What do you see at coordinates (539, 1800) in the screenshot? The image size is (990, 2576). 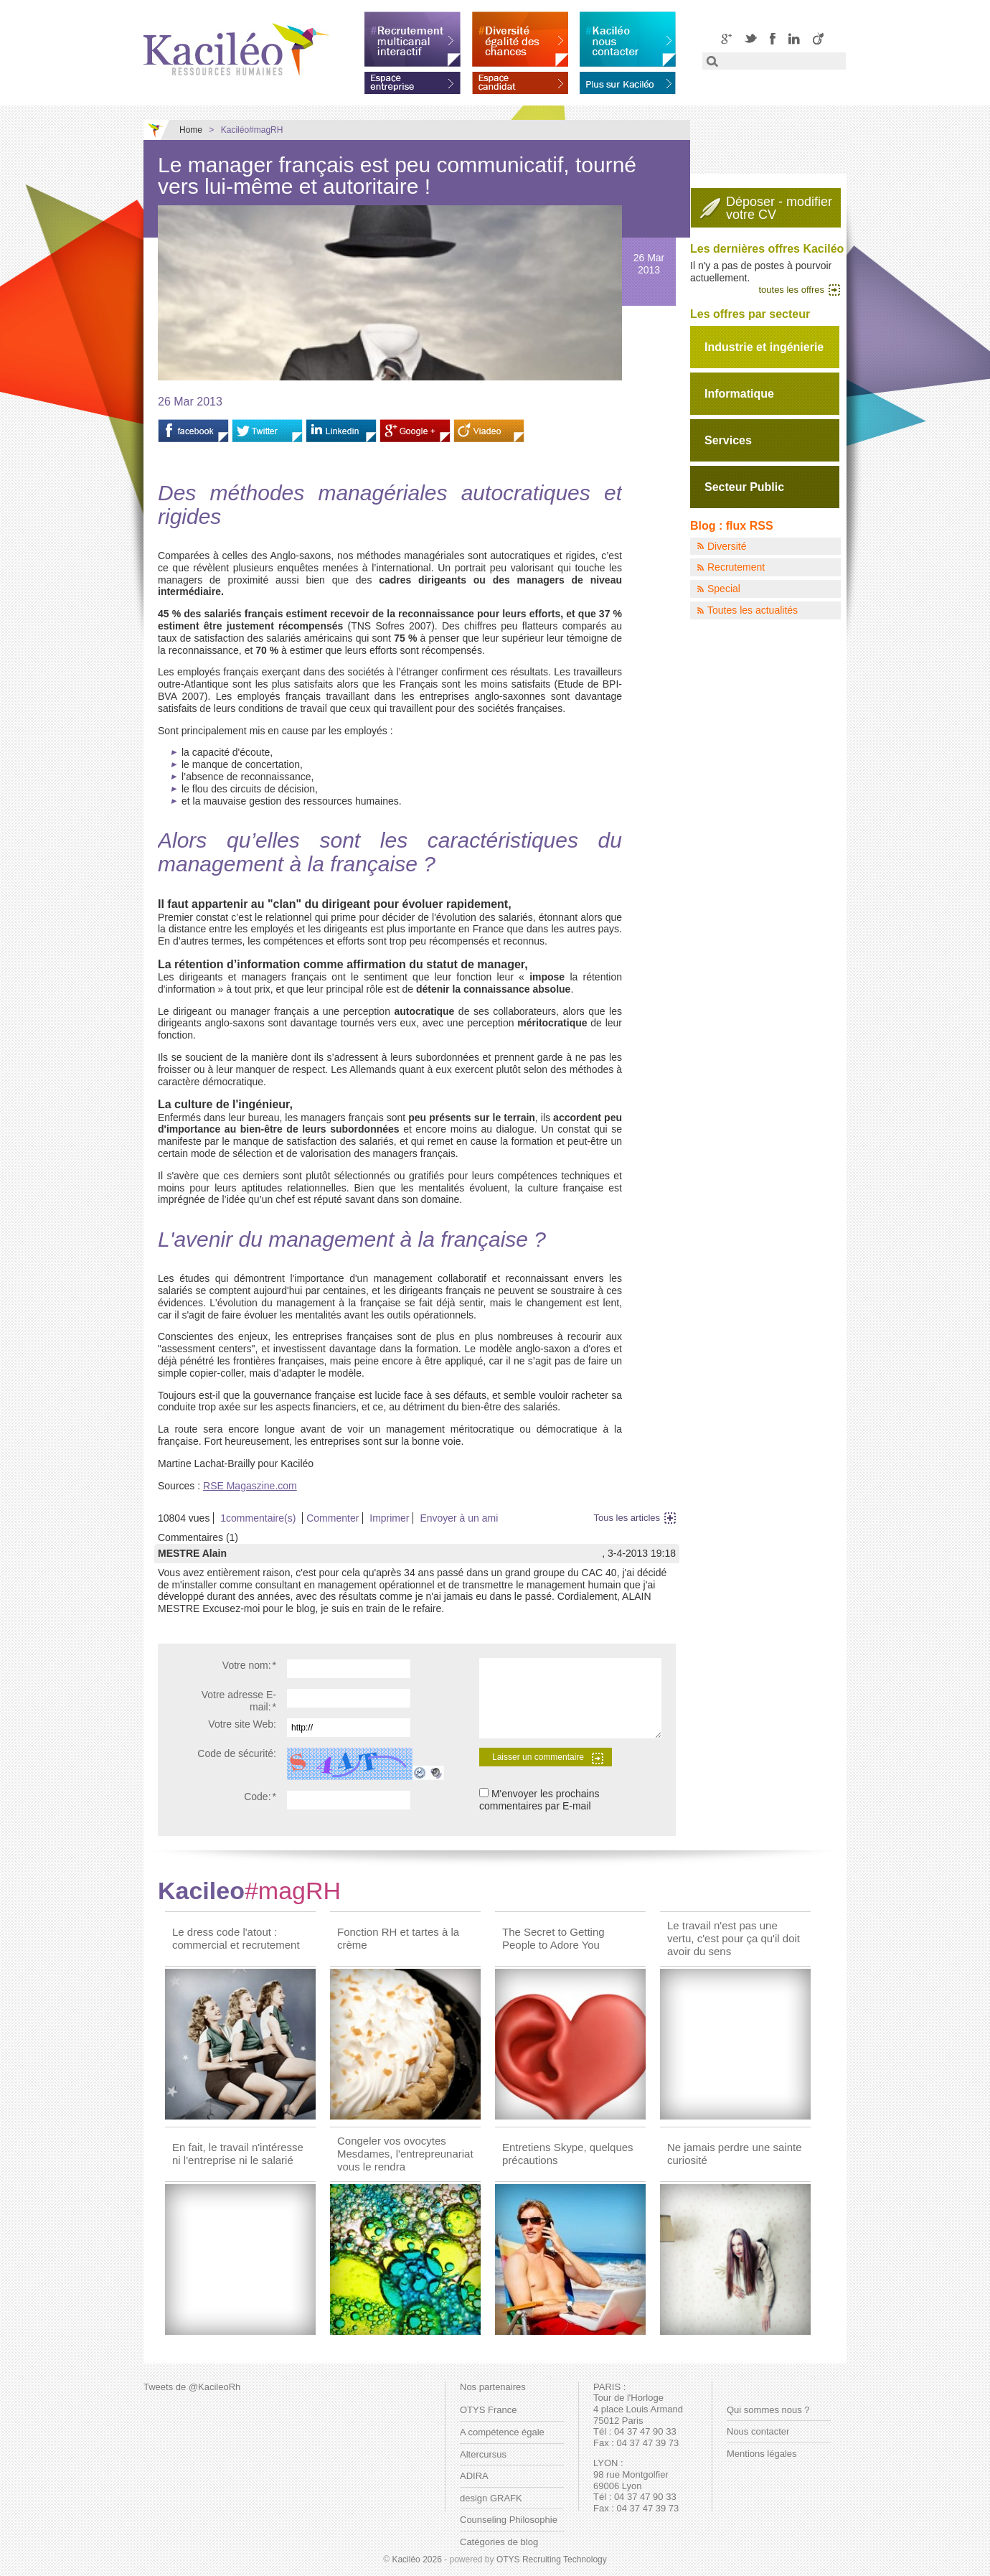 I see `M'envoyer les prochains commentaires par E-mail` at bounding box center [539, 1800].